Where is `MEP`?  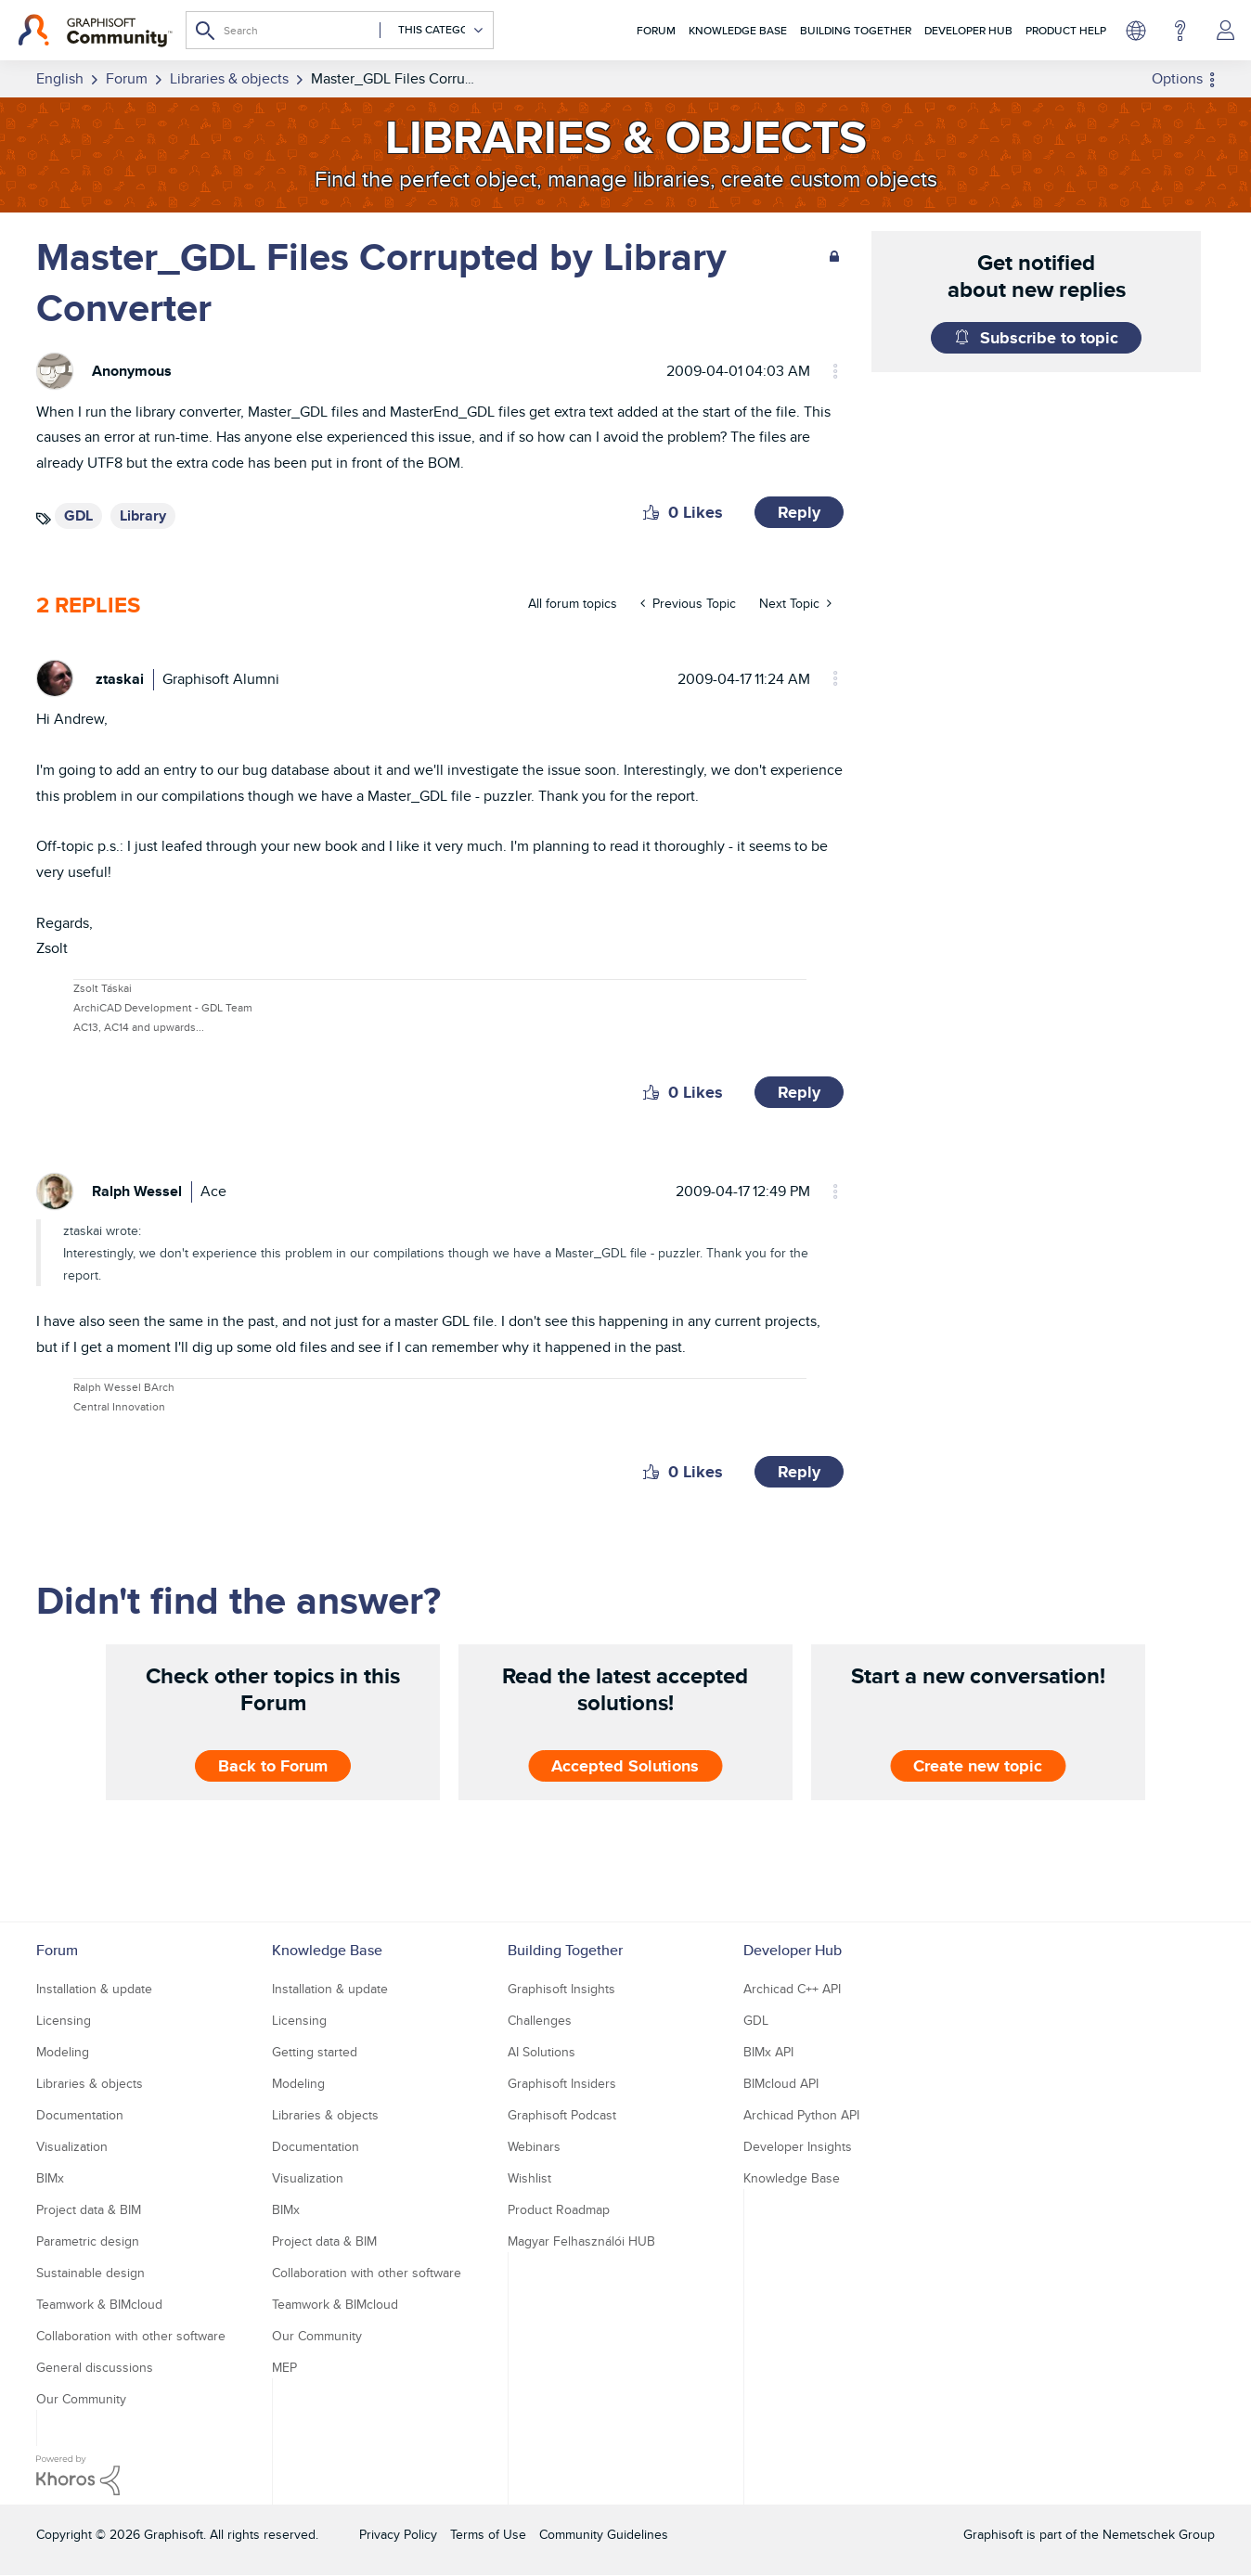
MEP is located at coordinates (284, 2367).